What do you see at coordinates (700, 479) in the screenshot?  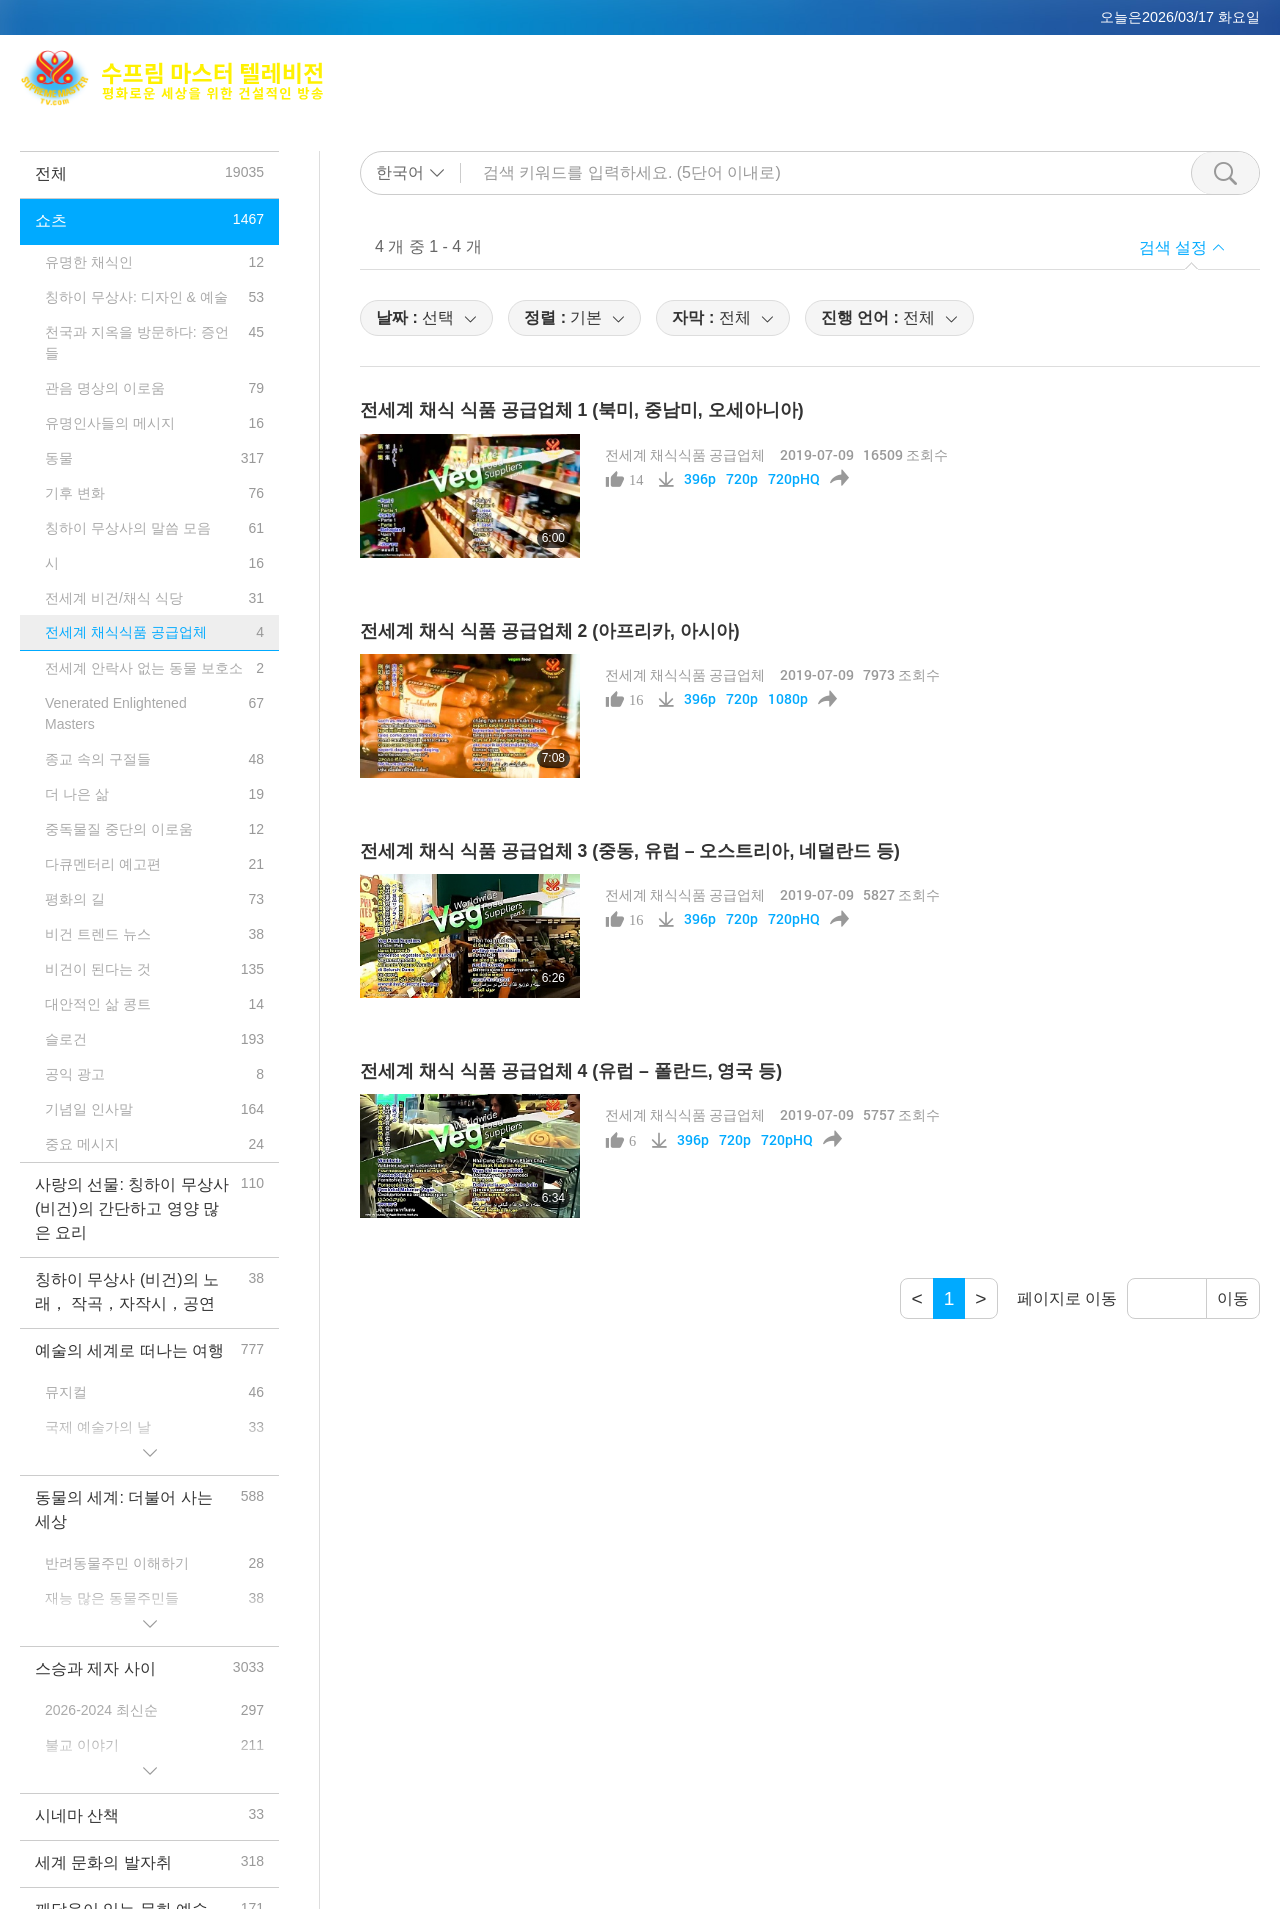 I see `396p` at bounding box center [700, 479].